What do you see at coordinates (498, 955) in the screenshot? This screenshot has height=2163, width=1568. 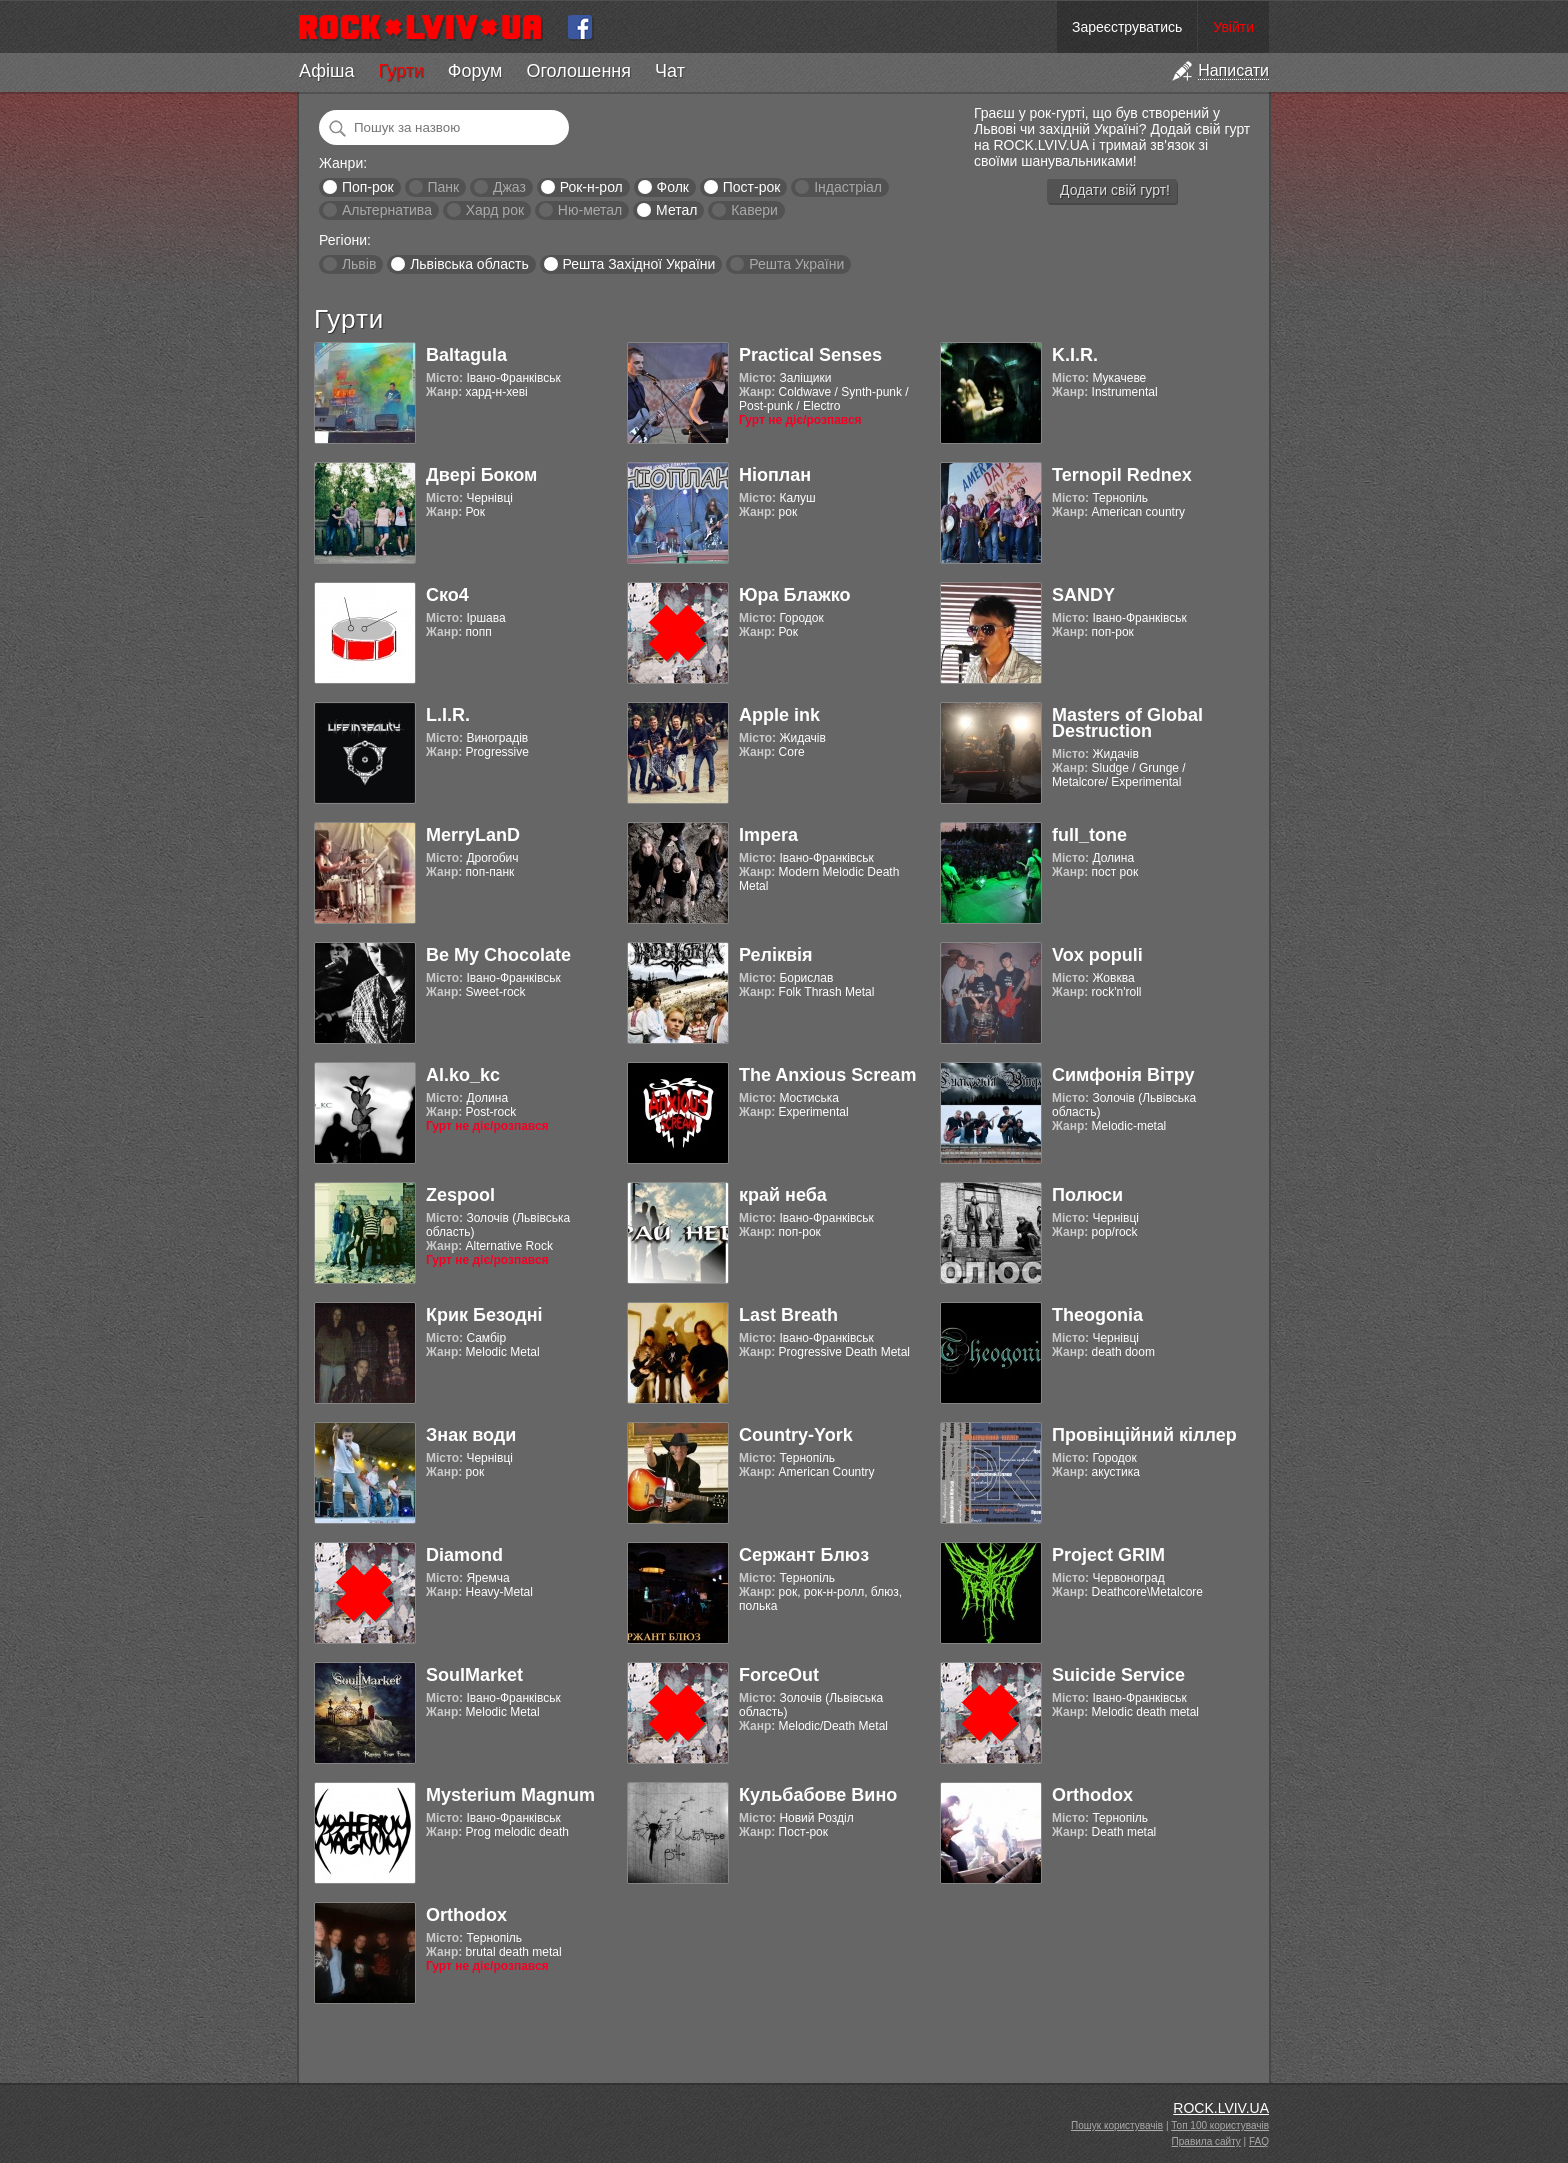 I see `Be My Chocolate` at bounding box center [498, 955].